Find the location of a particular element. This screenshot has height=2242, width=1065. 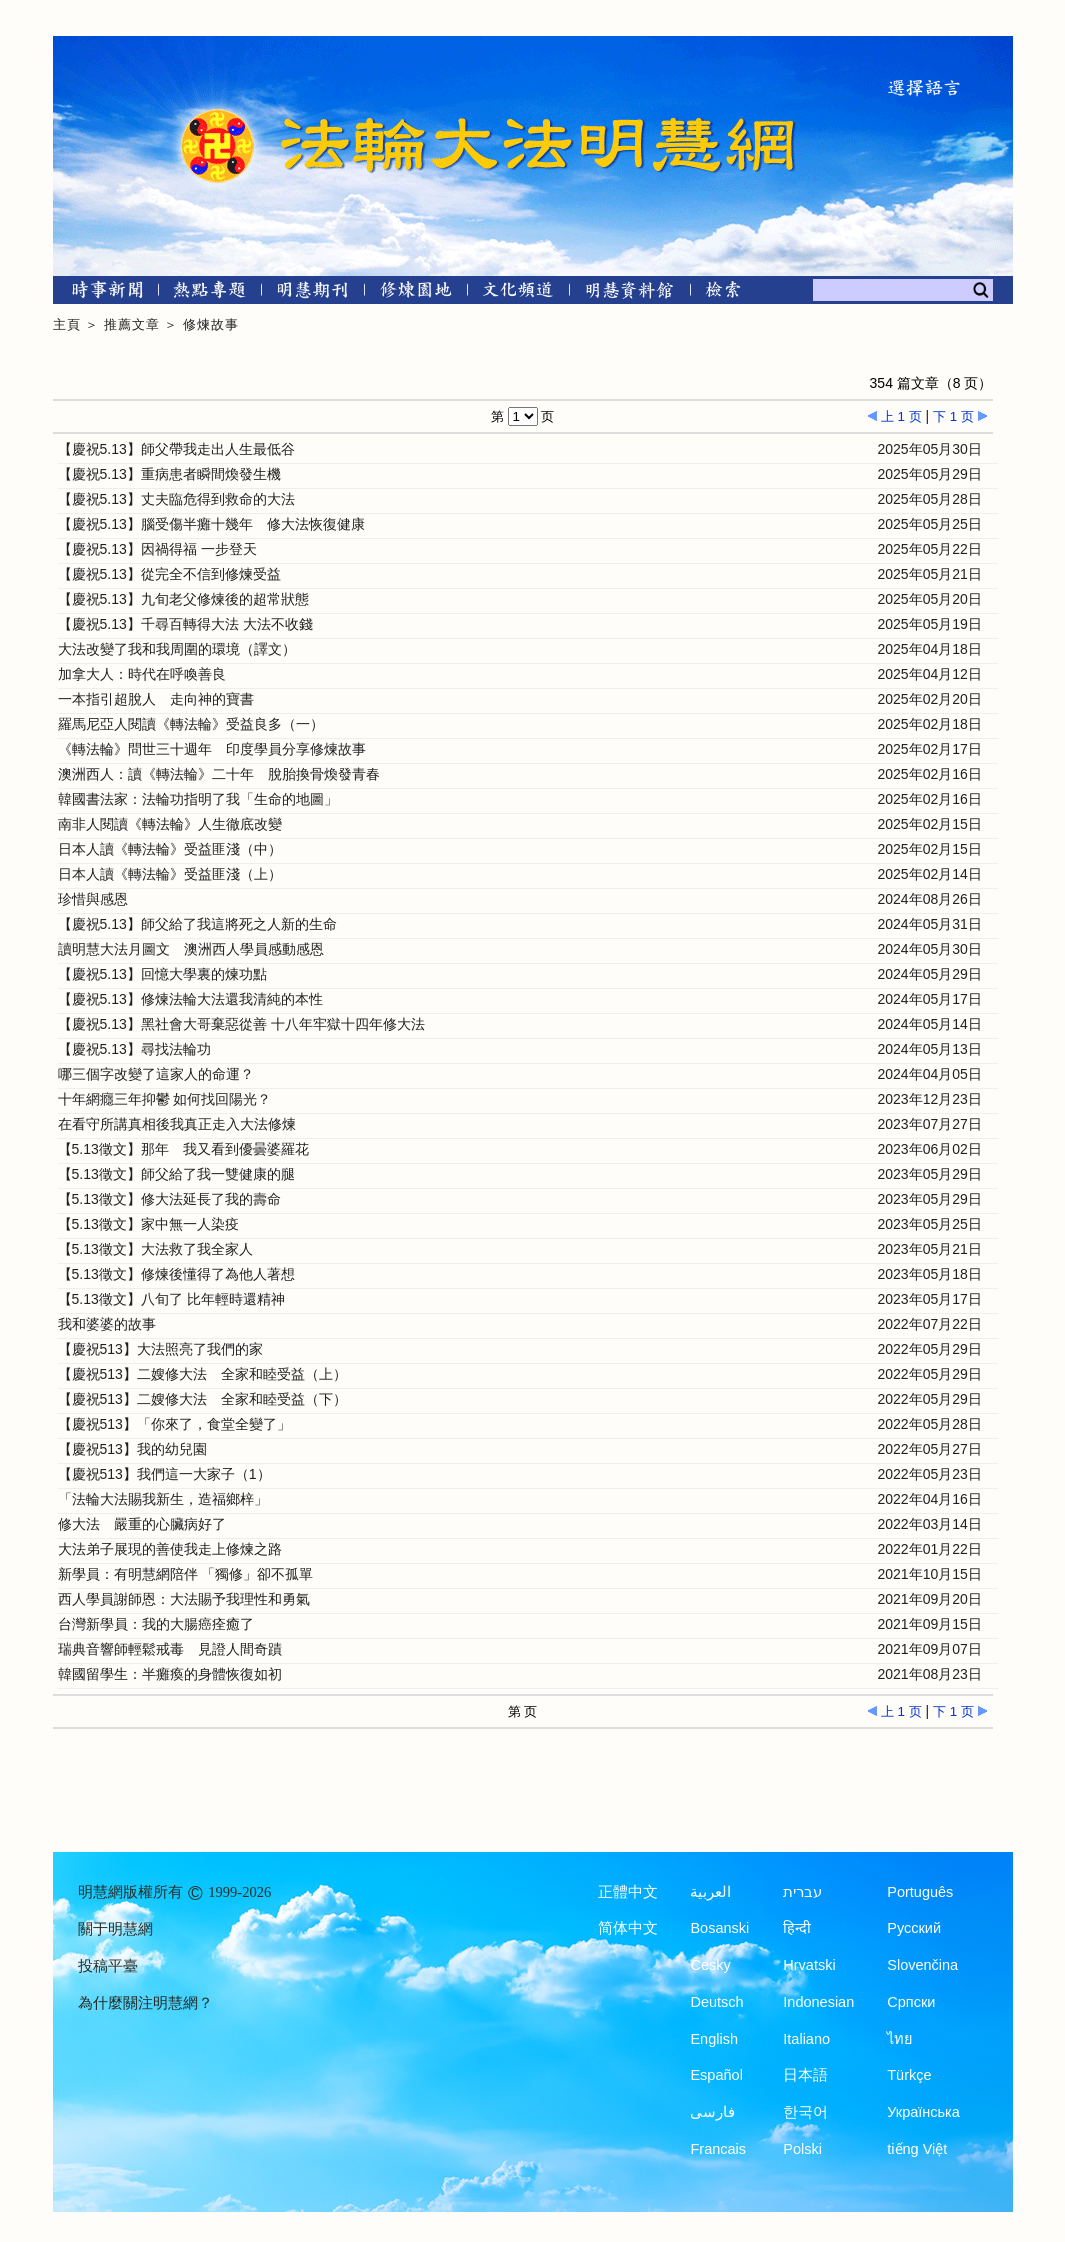

加拿大人：時代在呼喚善良 is located at coordinates (142, 674).